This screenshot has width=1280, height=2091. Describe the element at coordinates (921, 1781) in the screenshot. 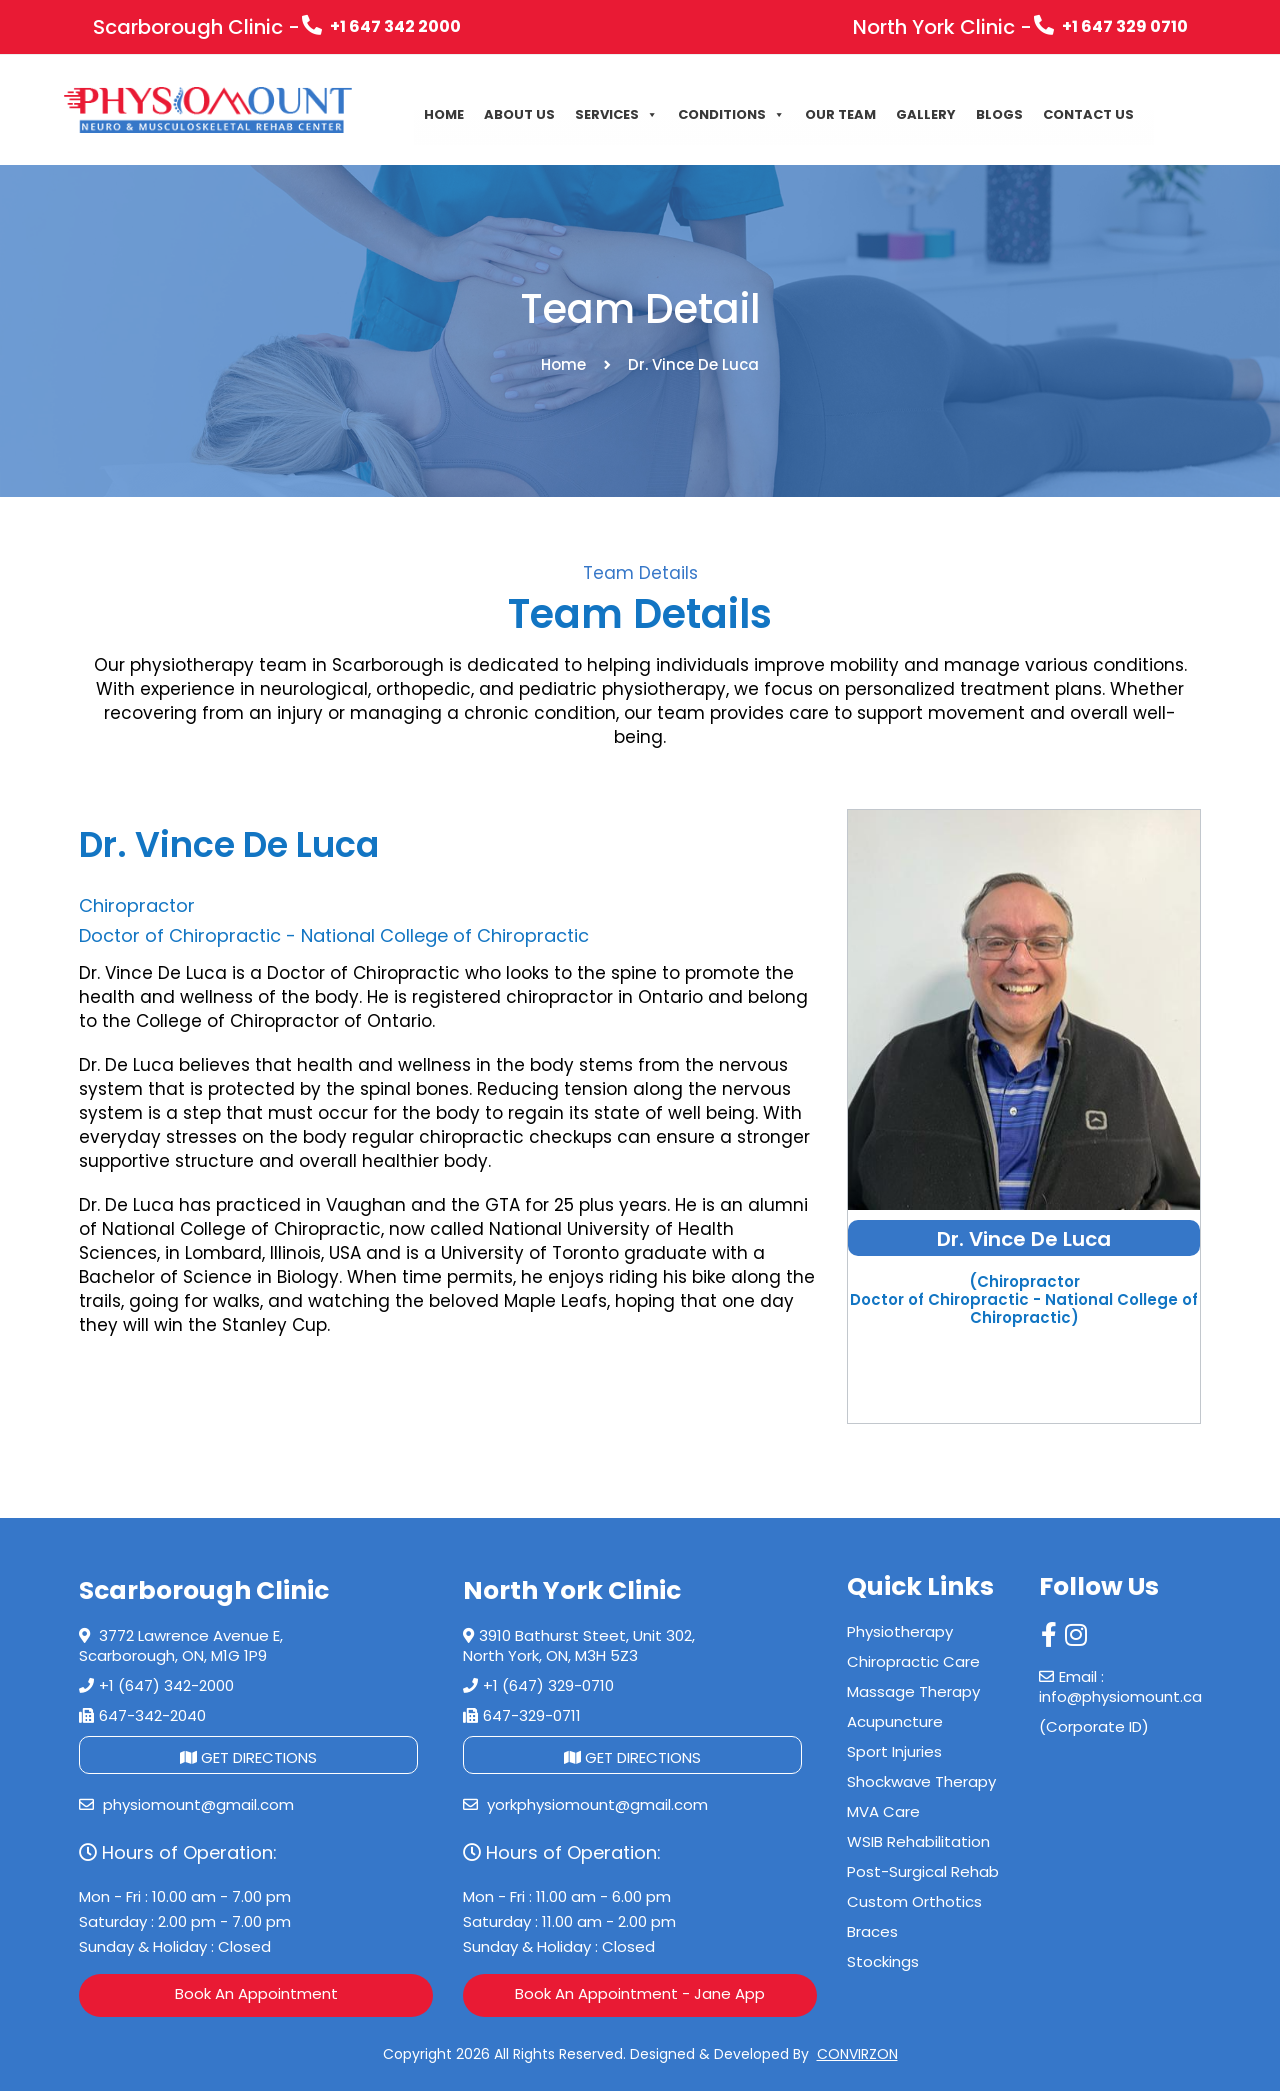

I see `Shockwave Therapy` at that location.